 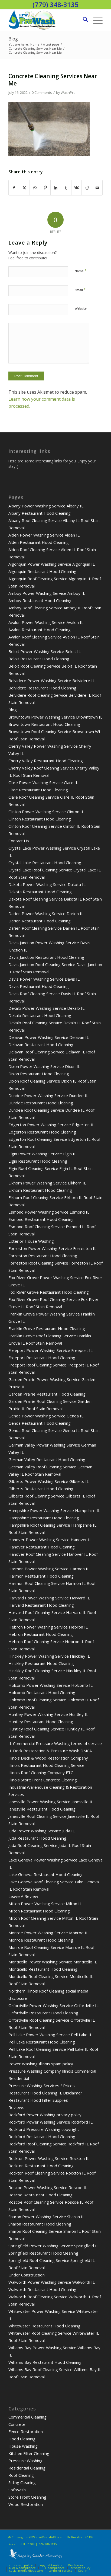 What do you see at coordinates (38, 1073) in the screenshot?
I see `Dixon Restaurant Hood Cleaning` at bounding box center [38, 1073].